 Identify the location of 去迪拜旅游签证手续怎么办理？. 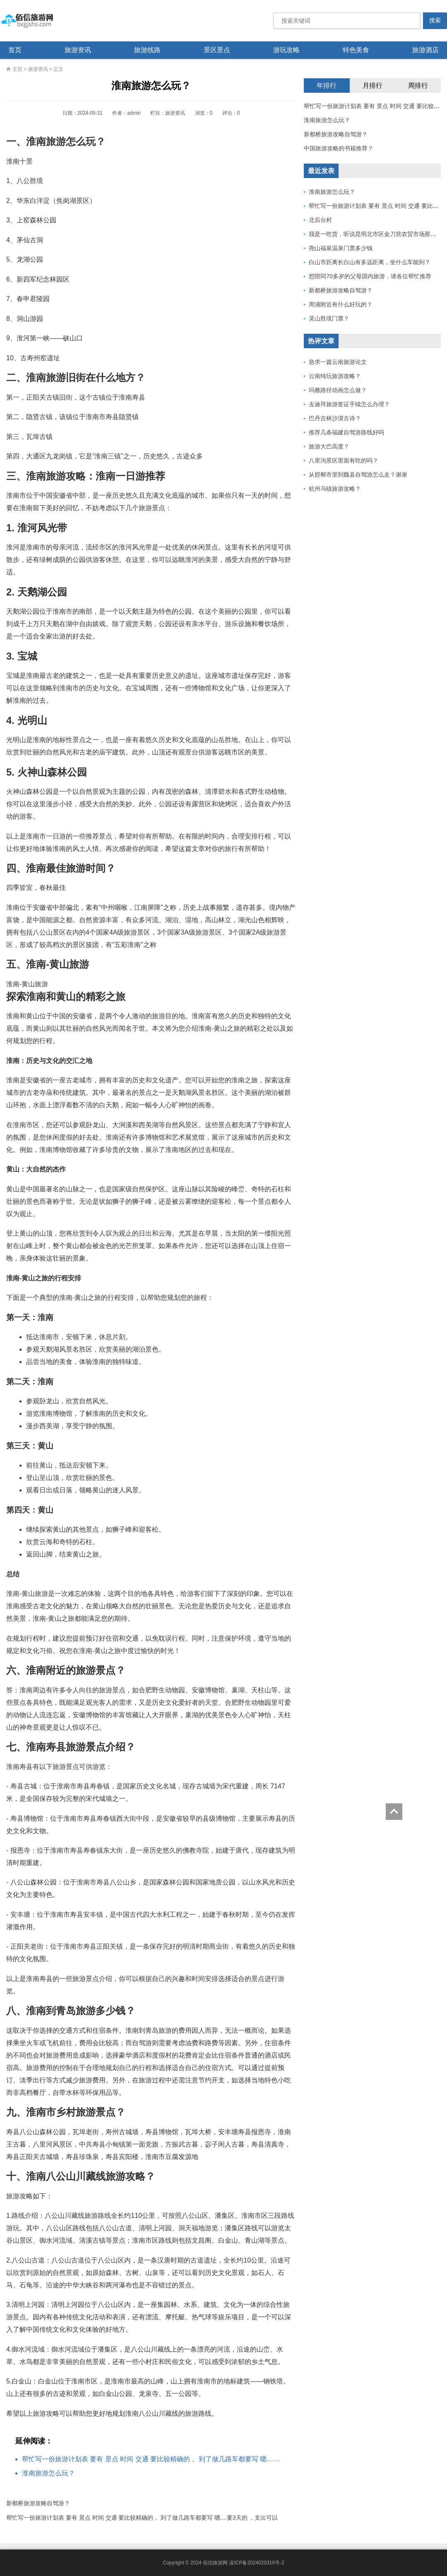
(349, 404).